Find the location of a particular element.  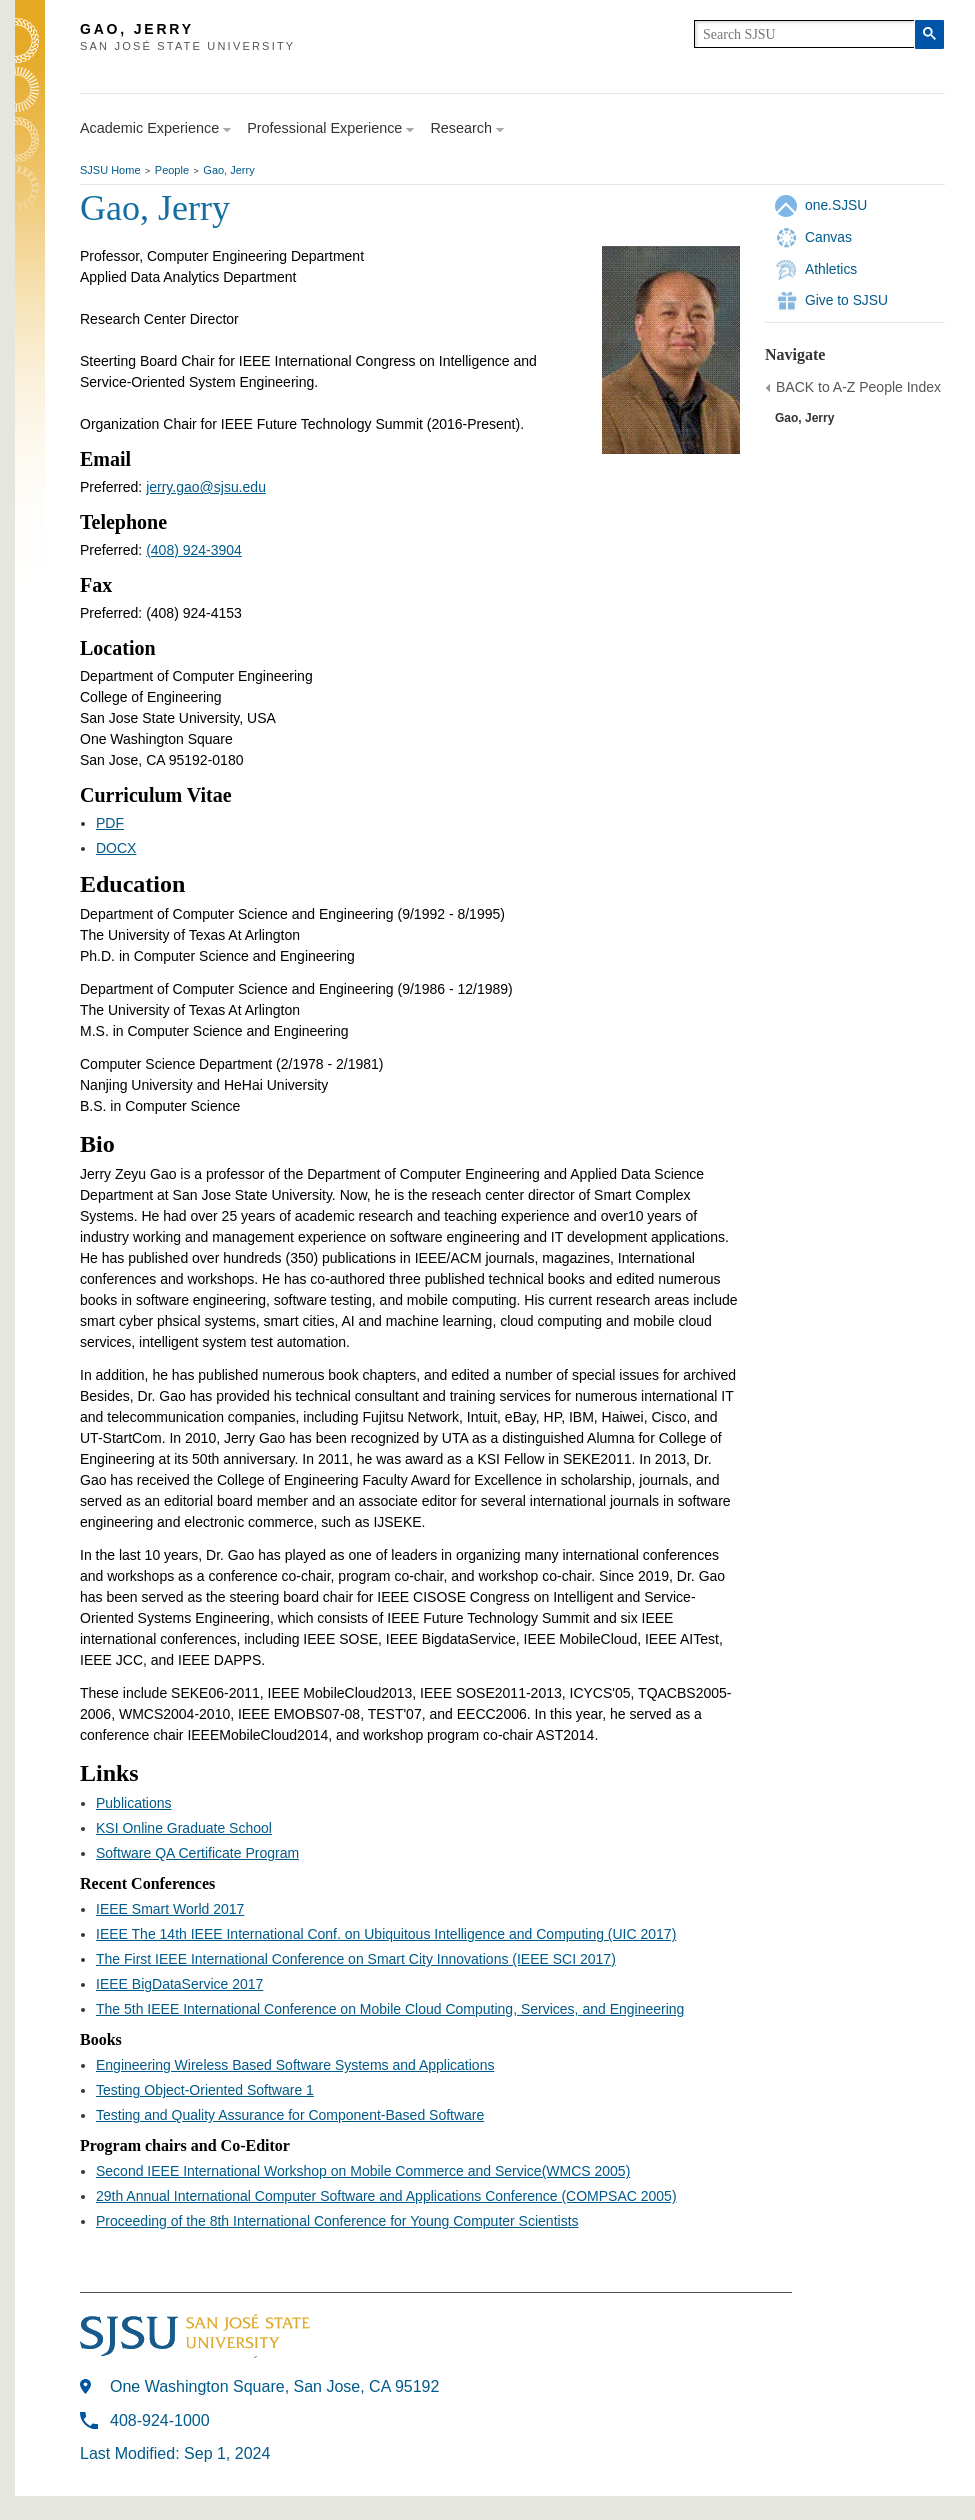

SJSU Home is located at coordinates (110, 170).